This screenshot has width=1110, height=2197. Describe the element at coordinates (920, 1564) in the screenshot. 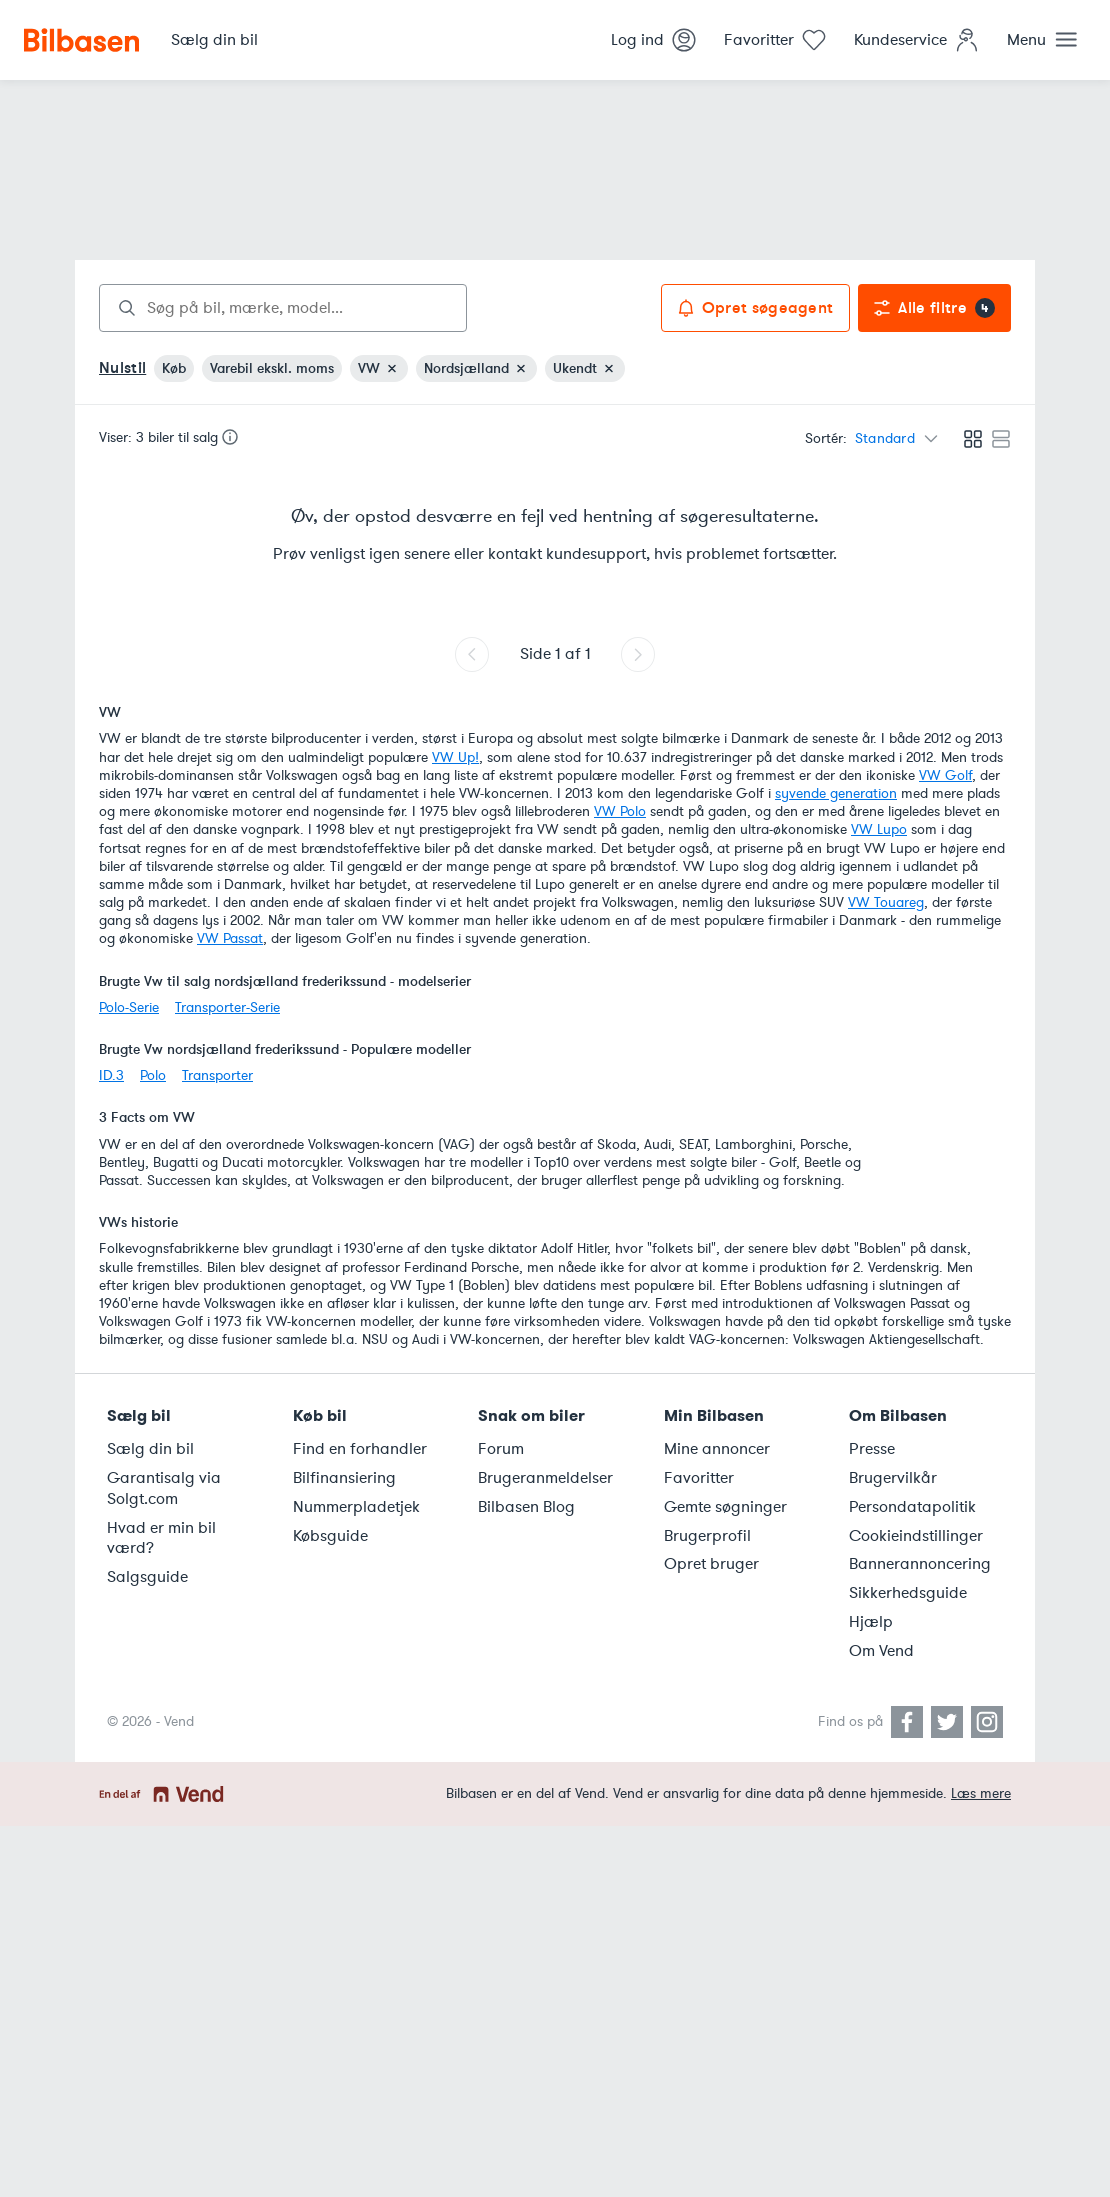

I see `Bannerannoncering` at that location.